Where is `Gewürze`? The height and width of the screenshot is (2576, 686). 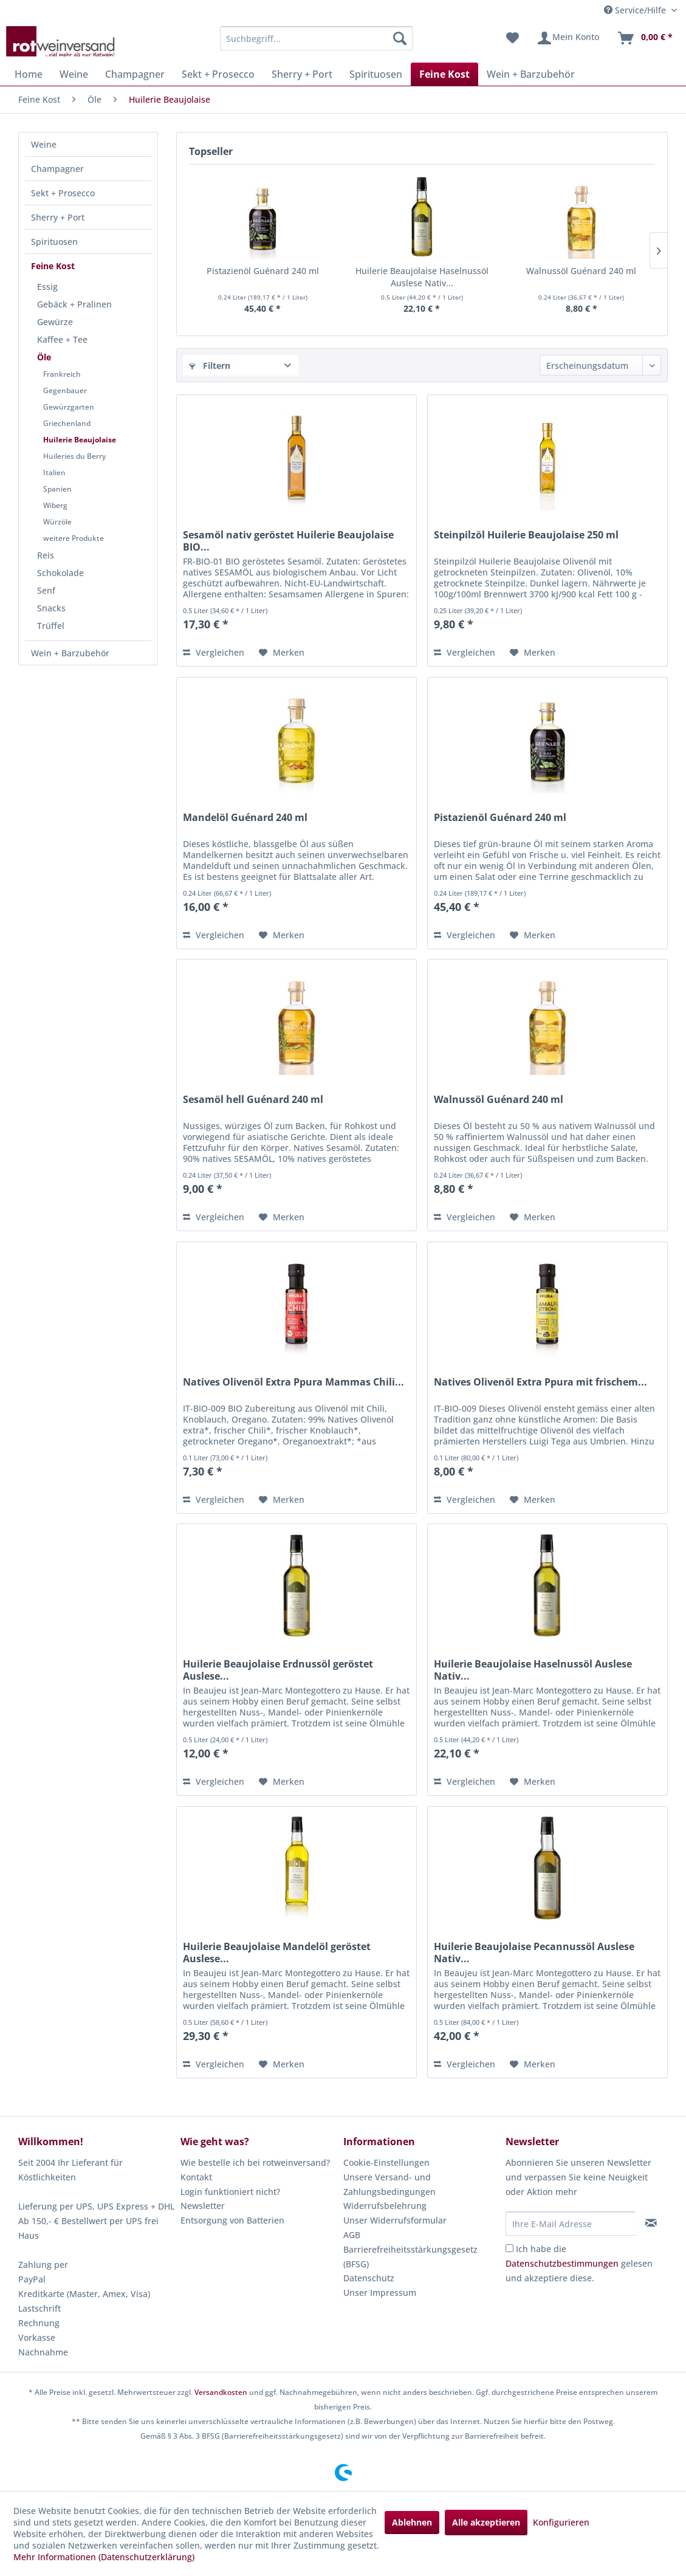
Gewürze is located at coordinates (55, 322).